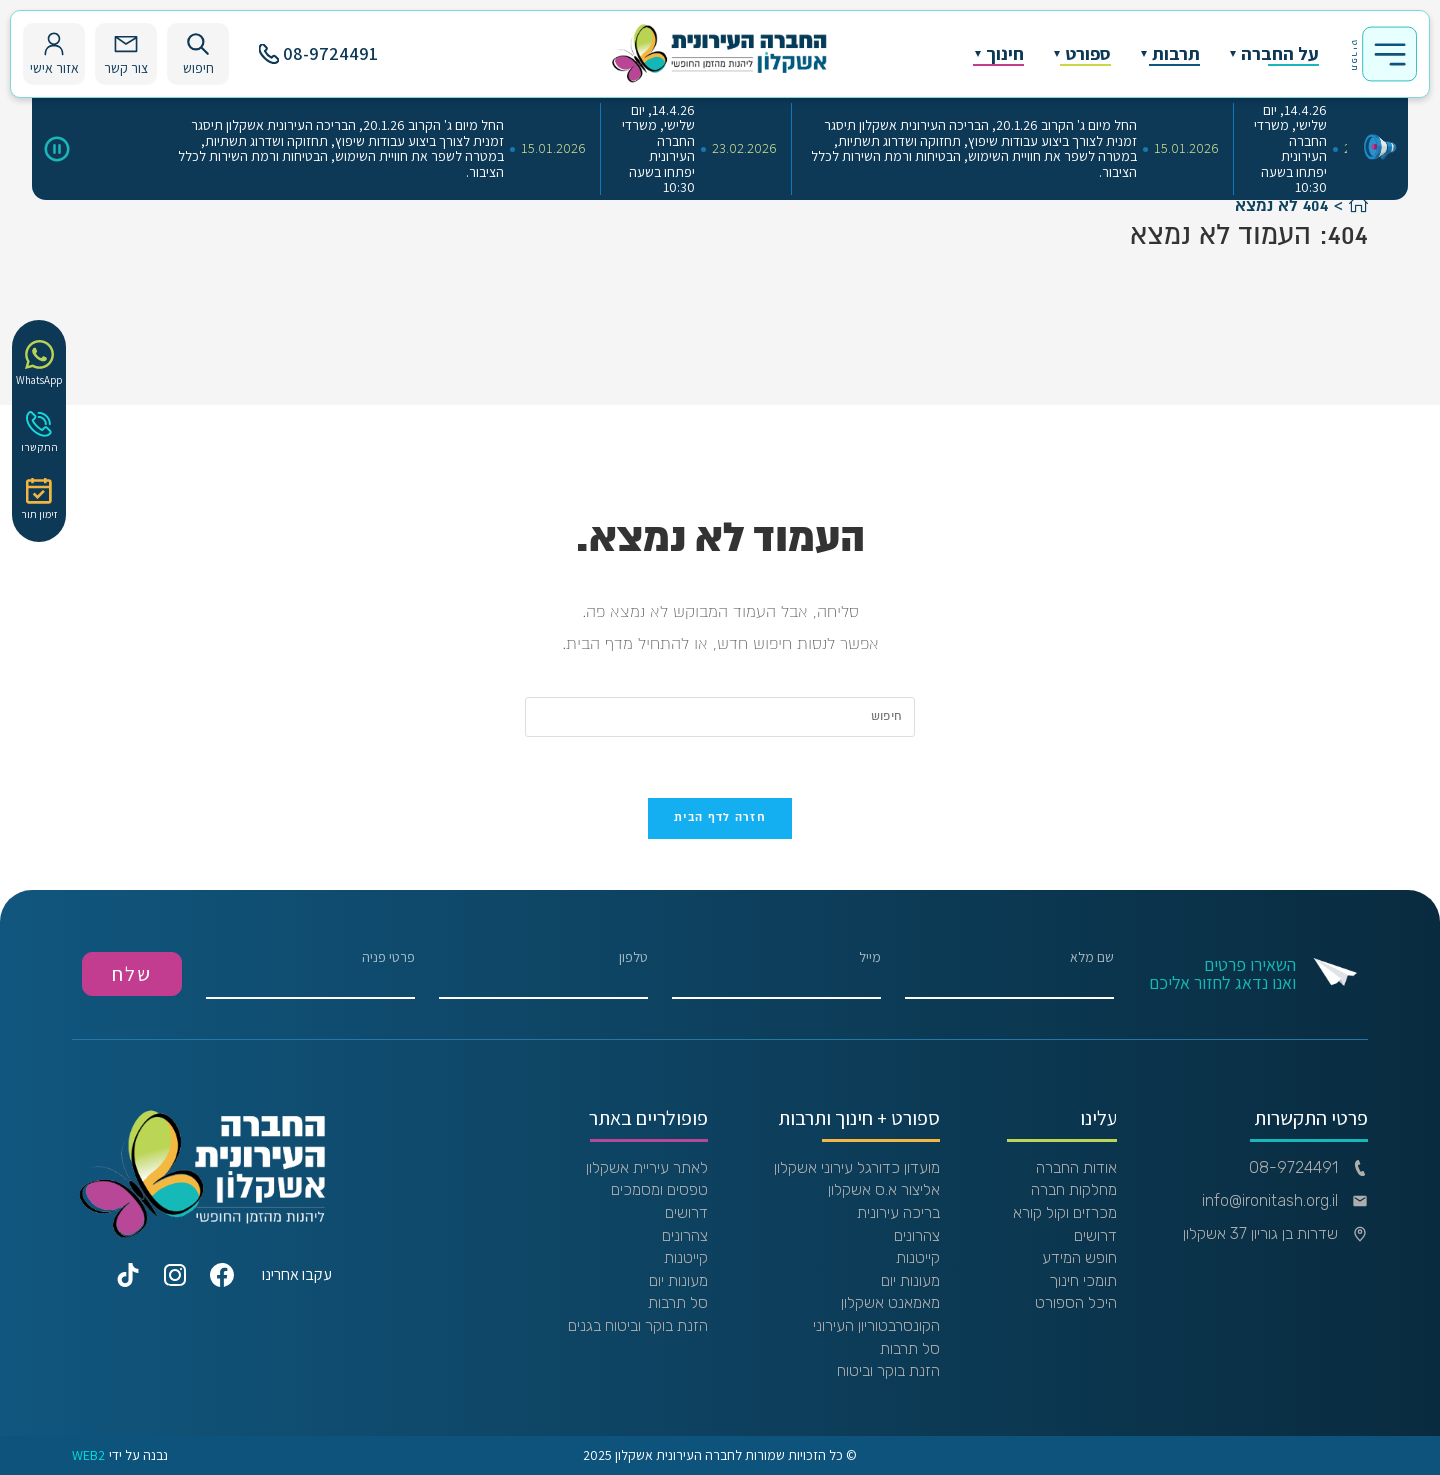  What do you see at coordinates (638, 1326) in the screenshot?
I see `הזנת בוקר וביטוח בגנים` at bounding box center [638, 1326].